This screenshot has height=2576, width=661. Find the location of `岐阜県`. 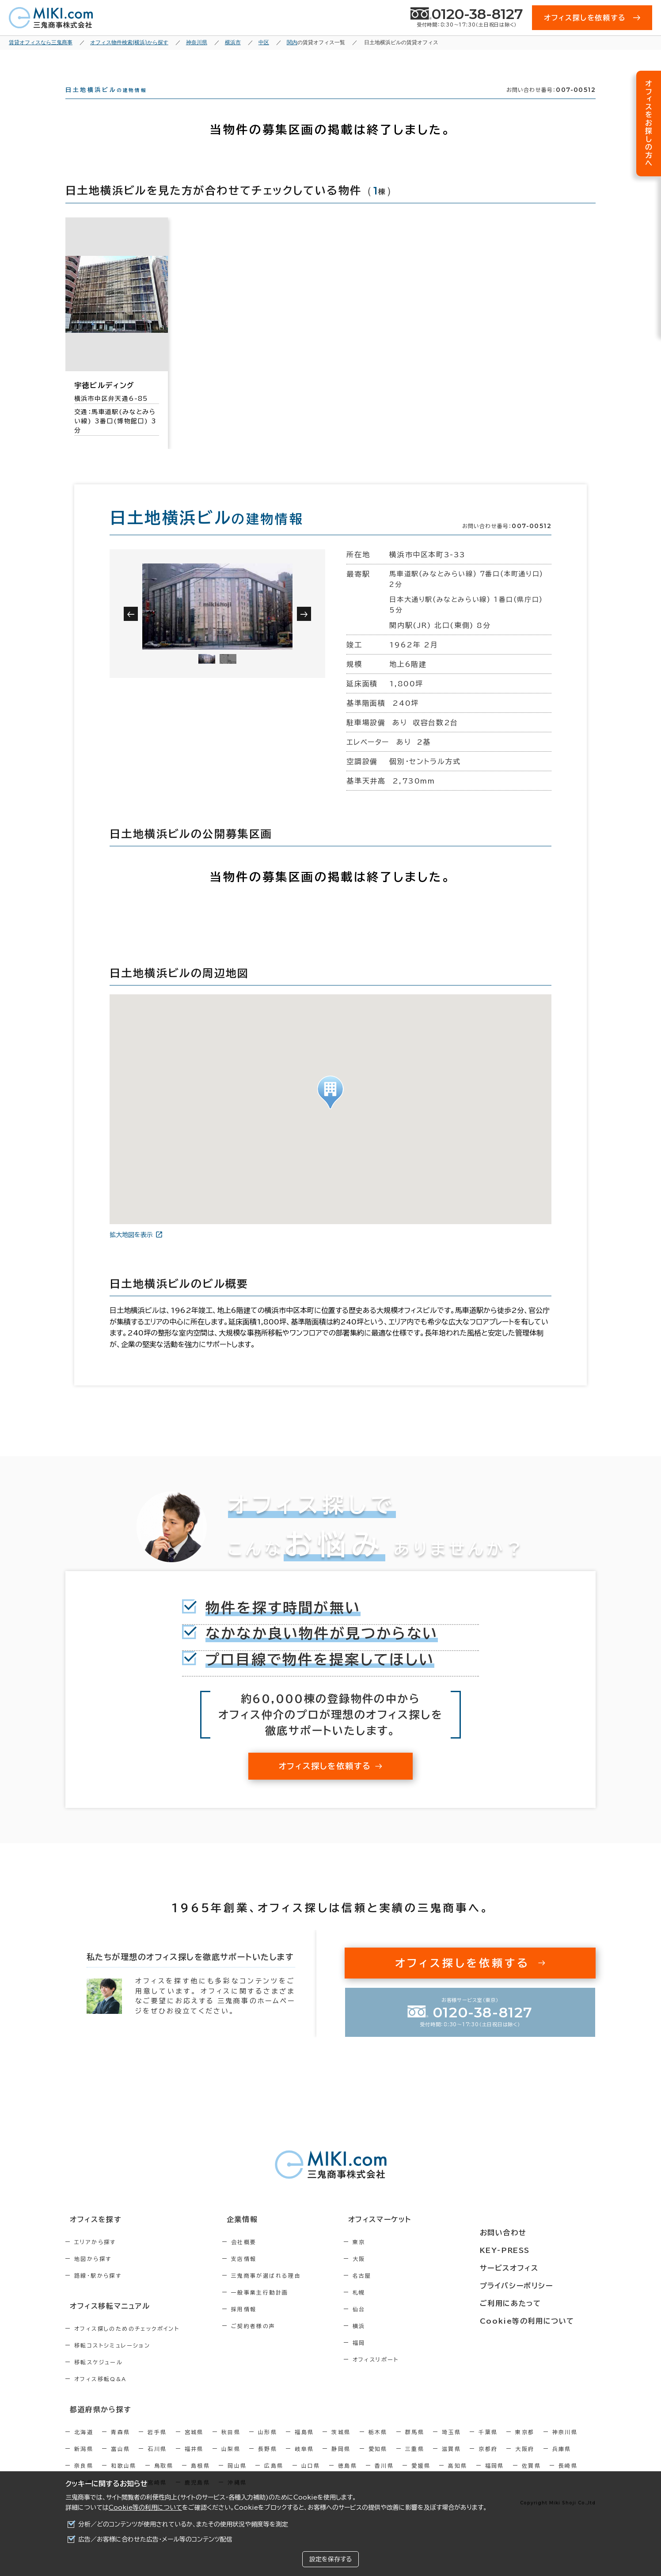

岐阜県 is located at coordinates (304, 2462).